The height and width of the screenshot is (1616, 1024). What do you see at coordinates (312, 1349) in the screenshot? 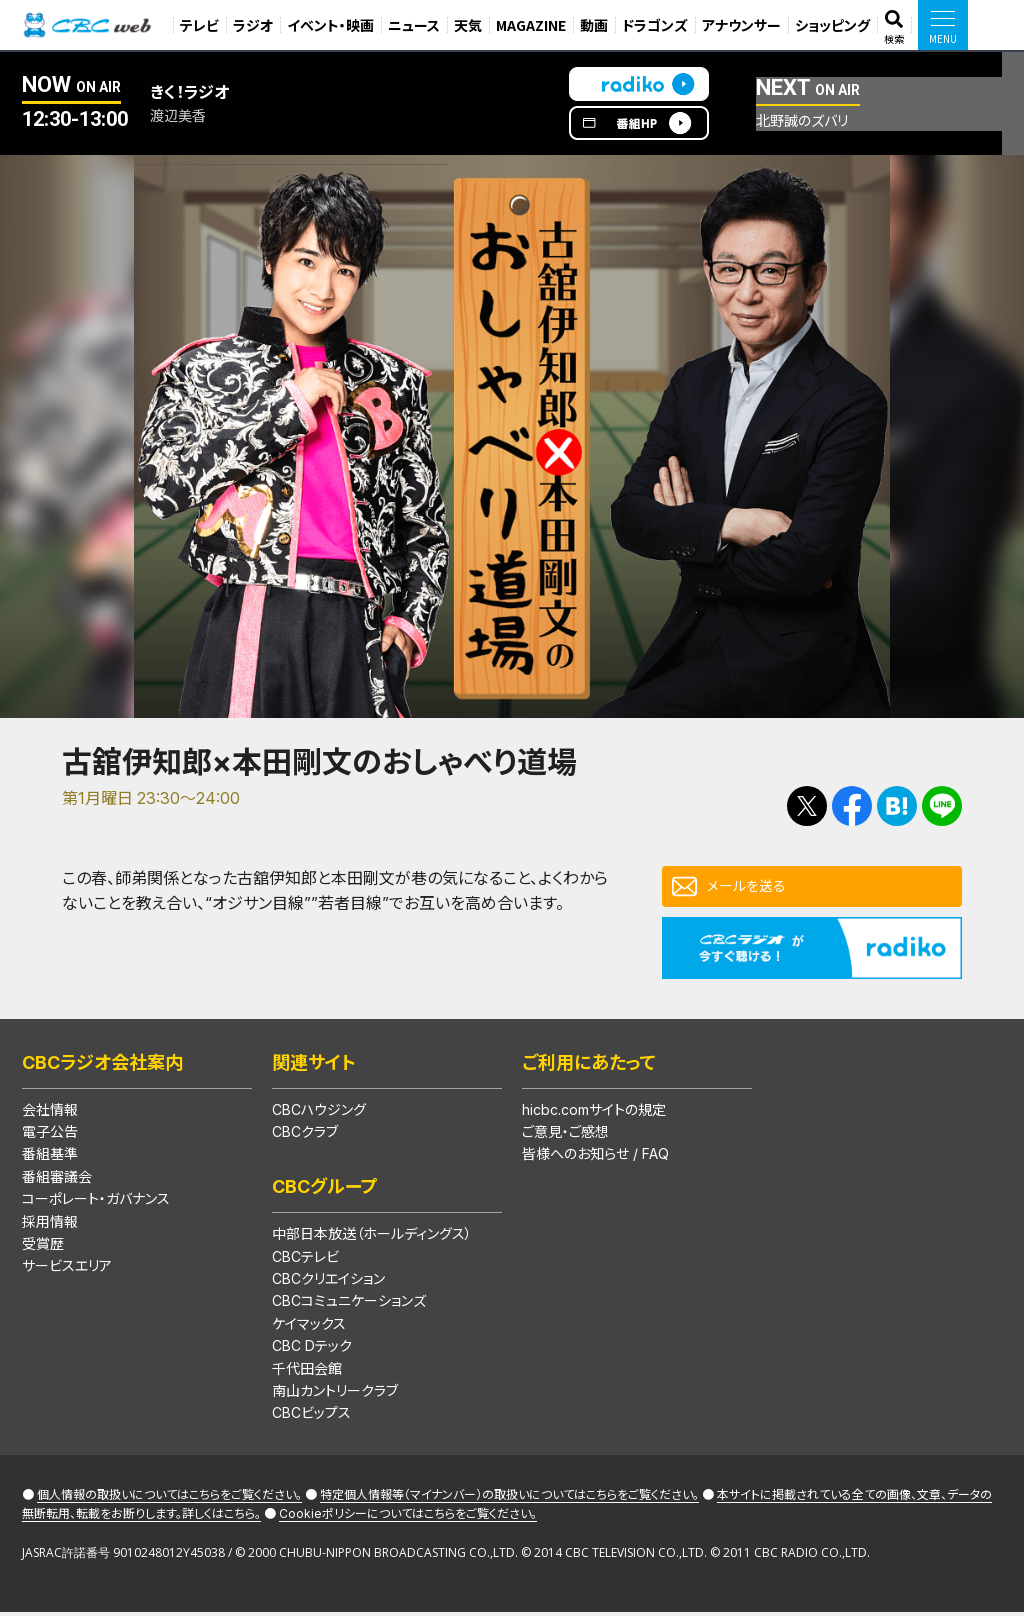
I see `CBC Dテック` at bounding box center [312, 1349].